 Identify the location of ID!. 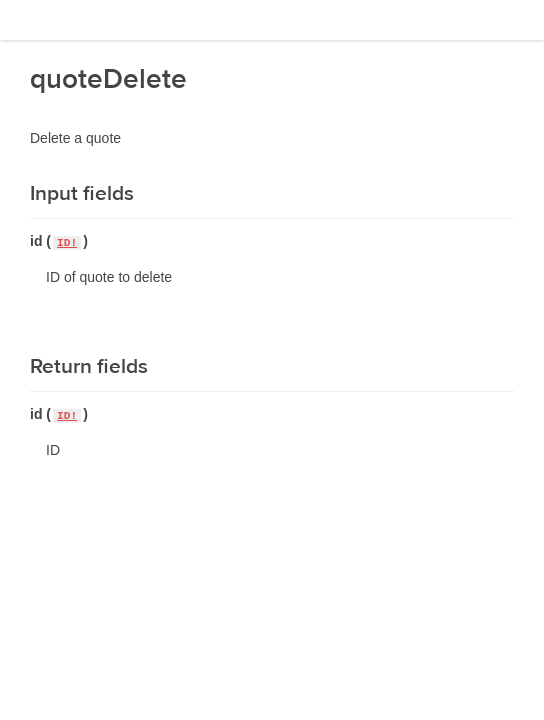
(67, 243).